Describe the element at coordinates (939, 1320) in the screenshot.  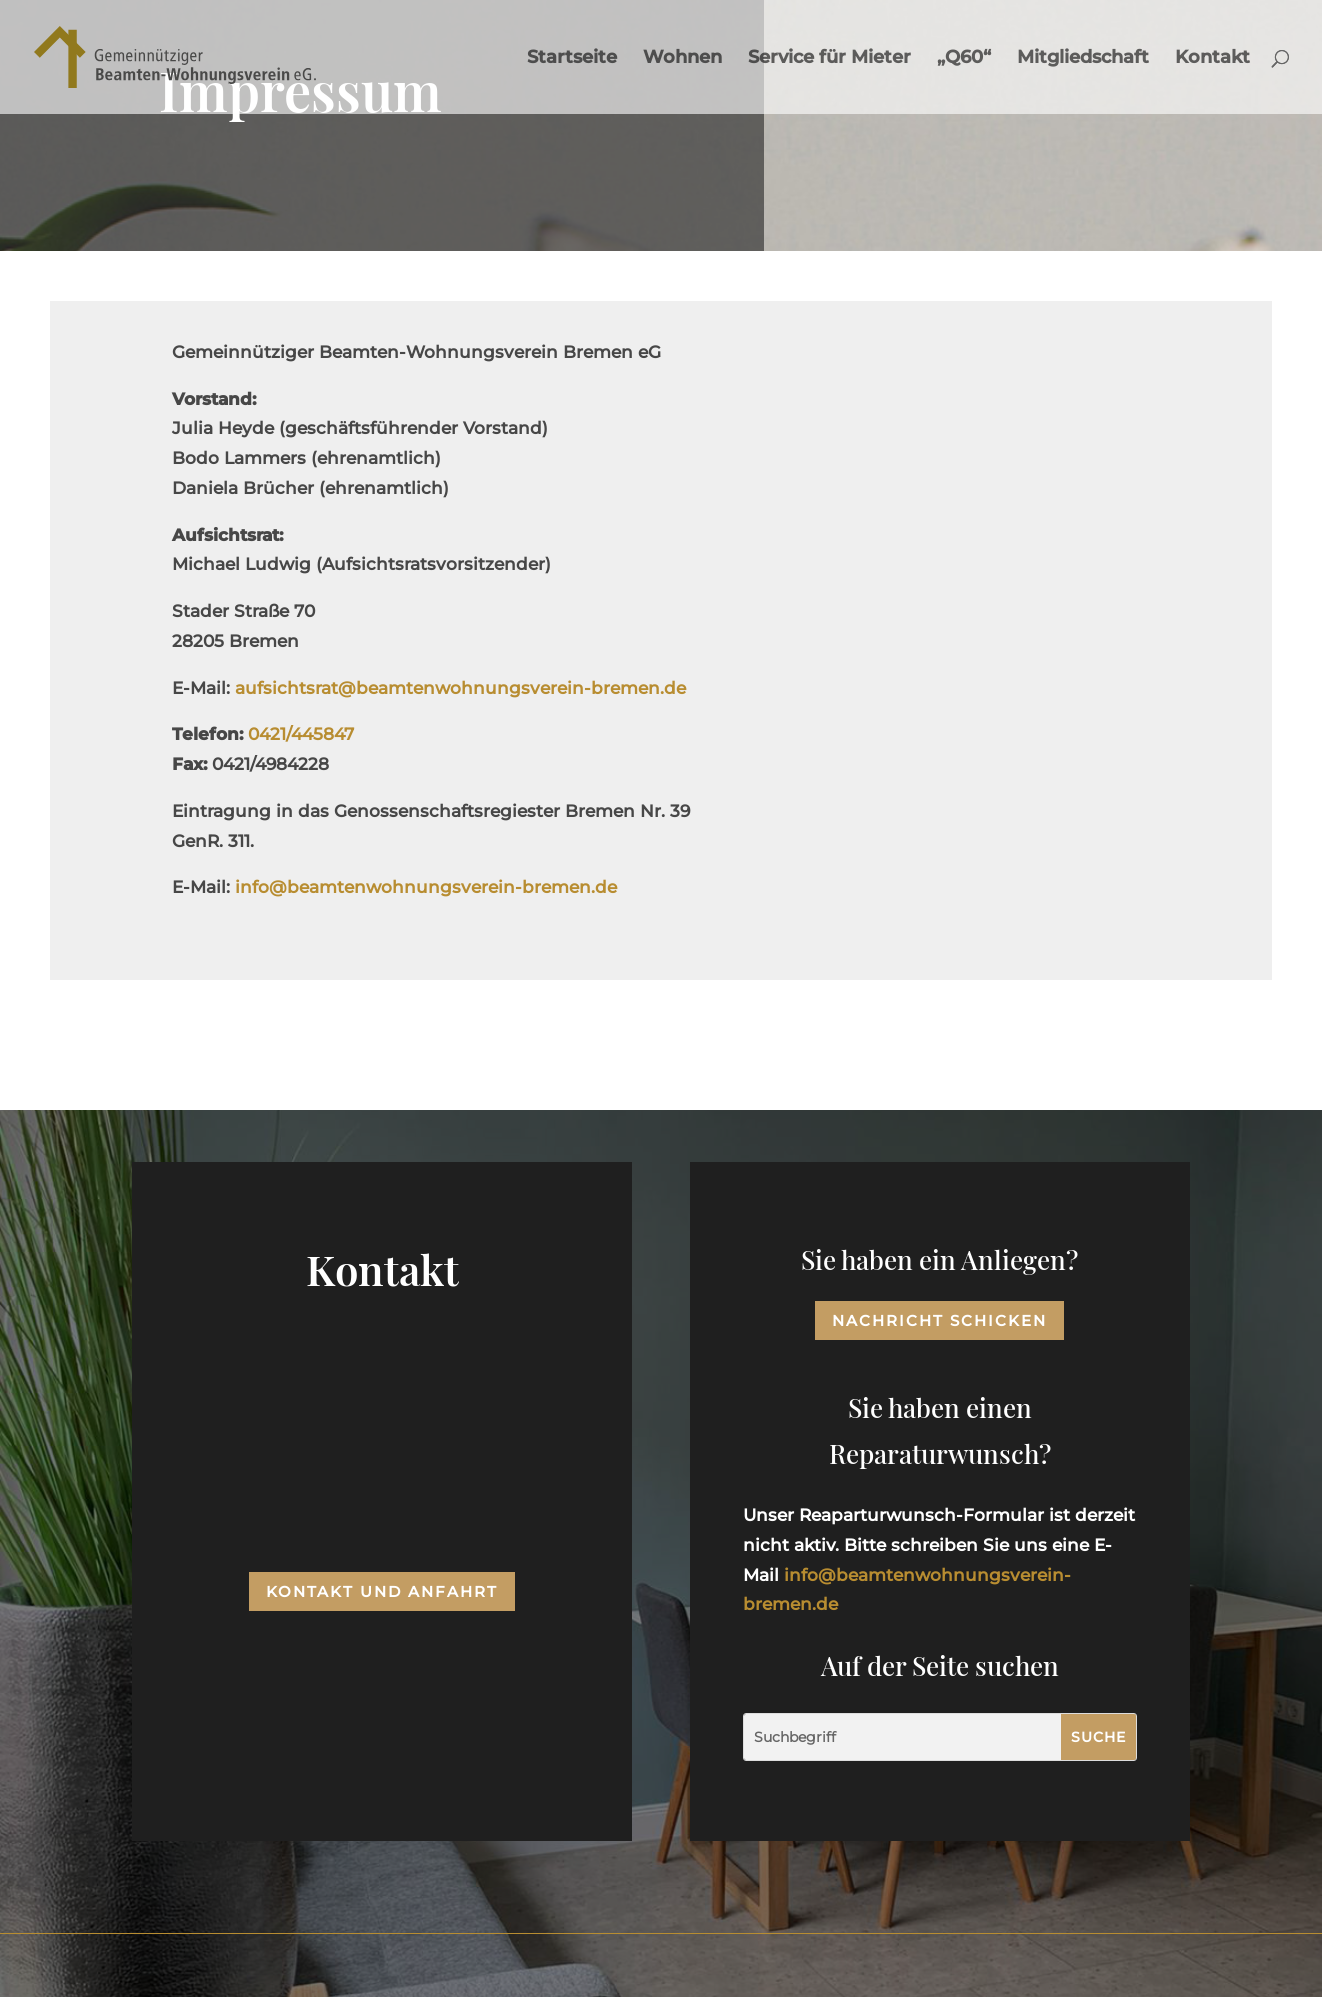
I see `Nachricht schicken` at that location.